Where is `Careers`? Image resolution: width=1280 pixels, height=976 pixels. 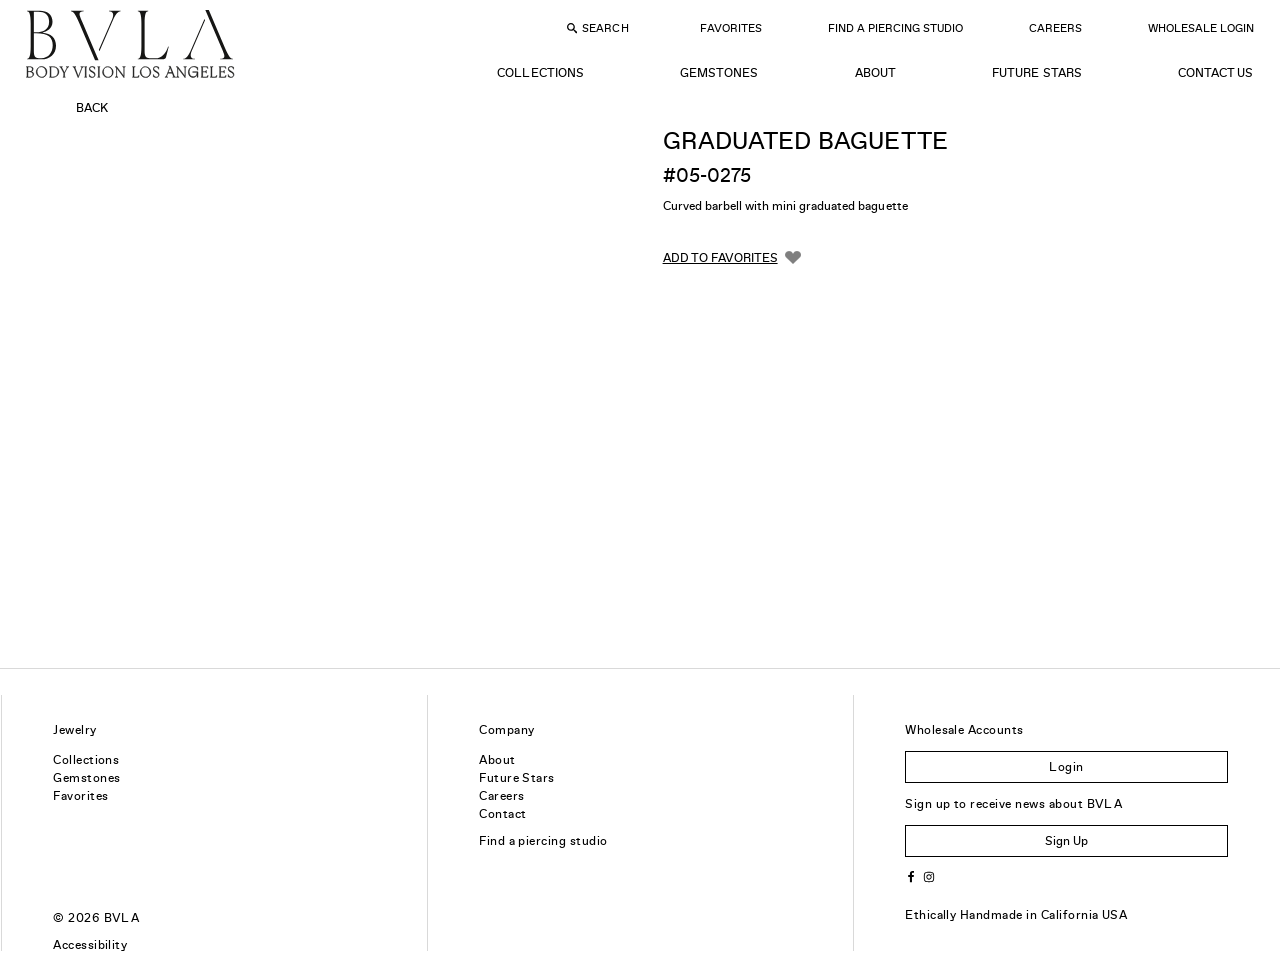
Careers is located at coordinates (1055, 28).